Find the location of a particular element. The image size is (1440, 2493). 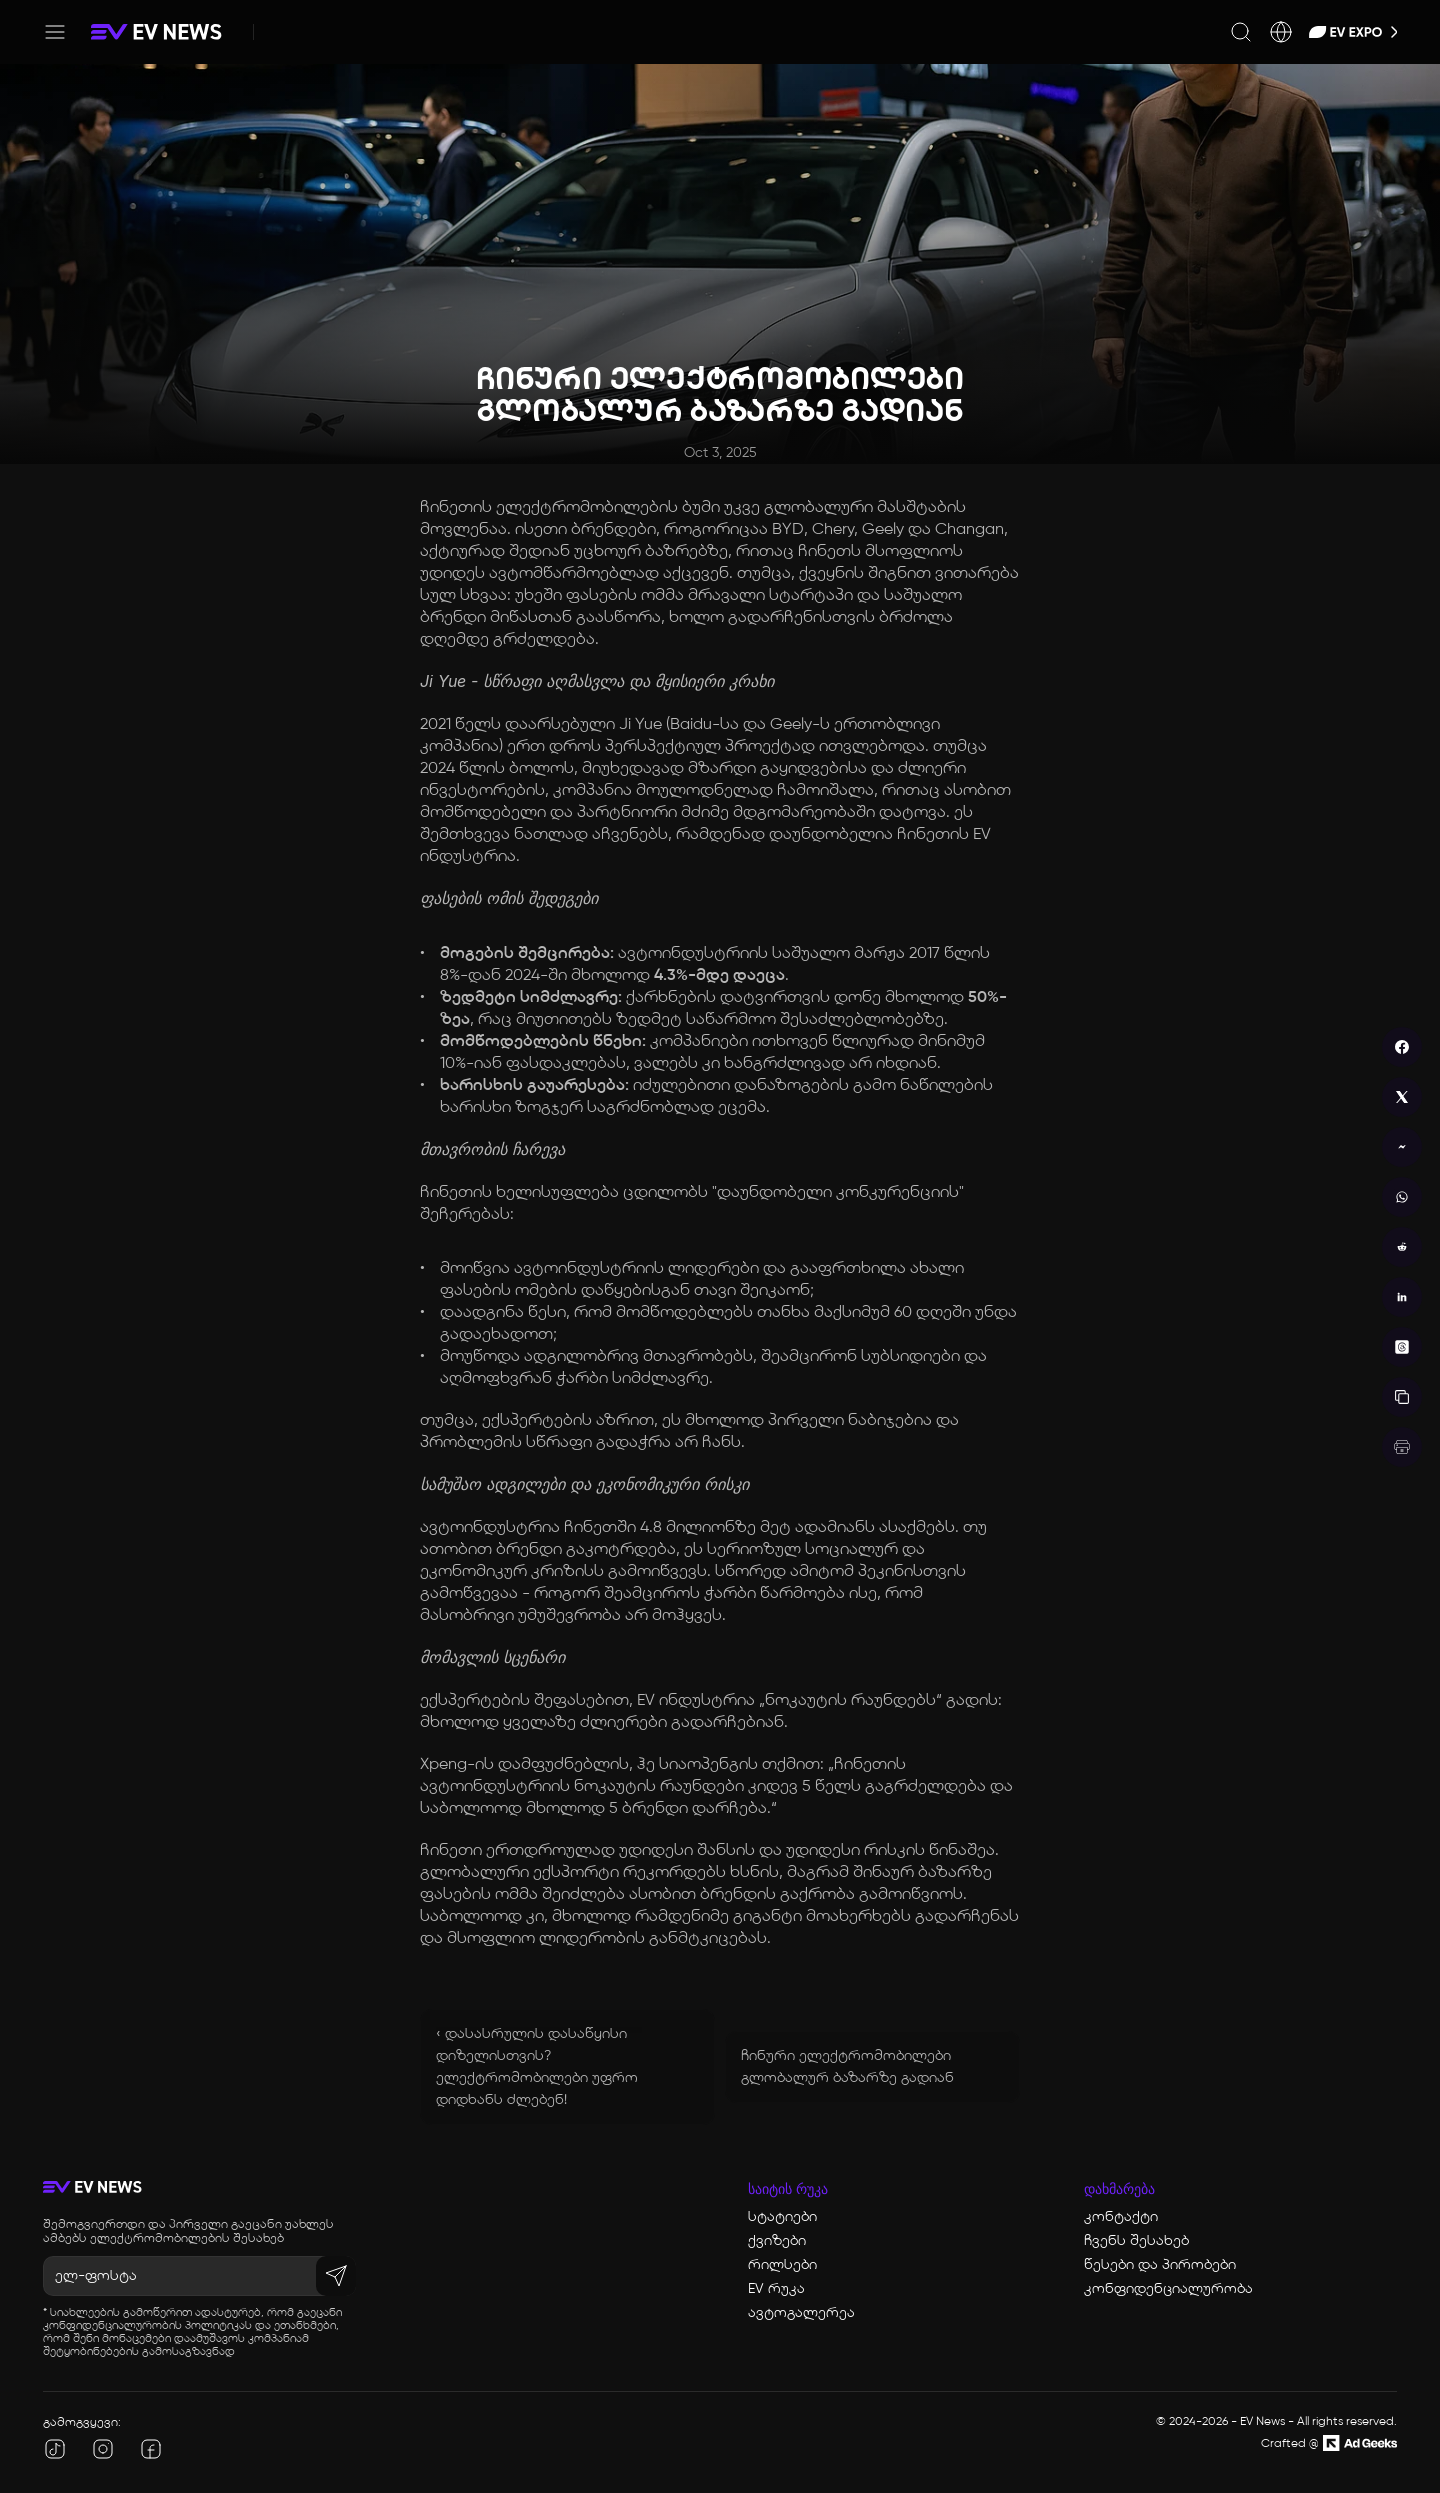

[messenger] is located at coordinates (1402, 1147).